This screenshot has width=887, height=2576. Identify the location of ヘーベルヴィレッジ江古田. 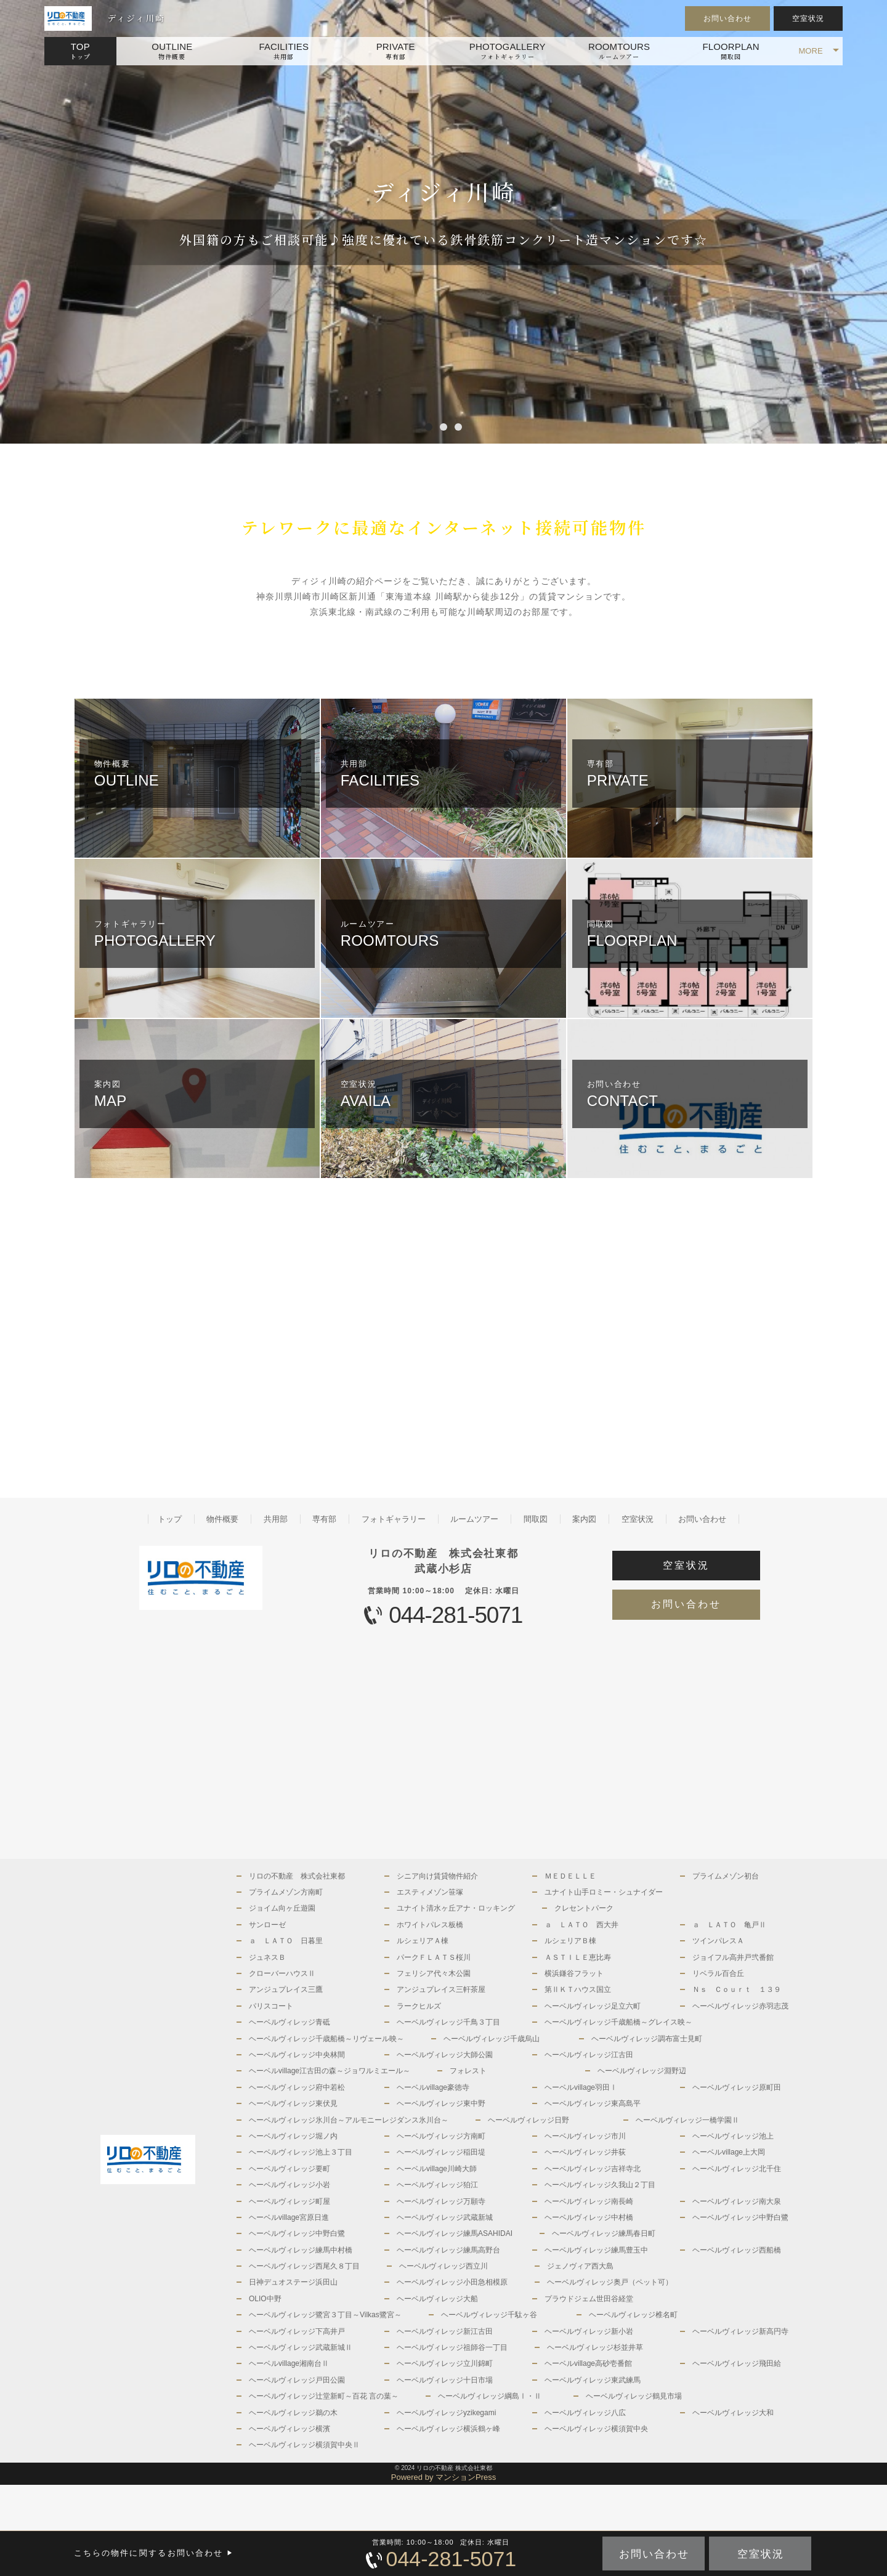
(589, 2054).